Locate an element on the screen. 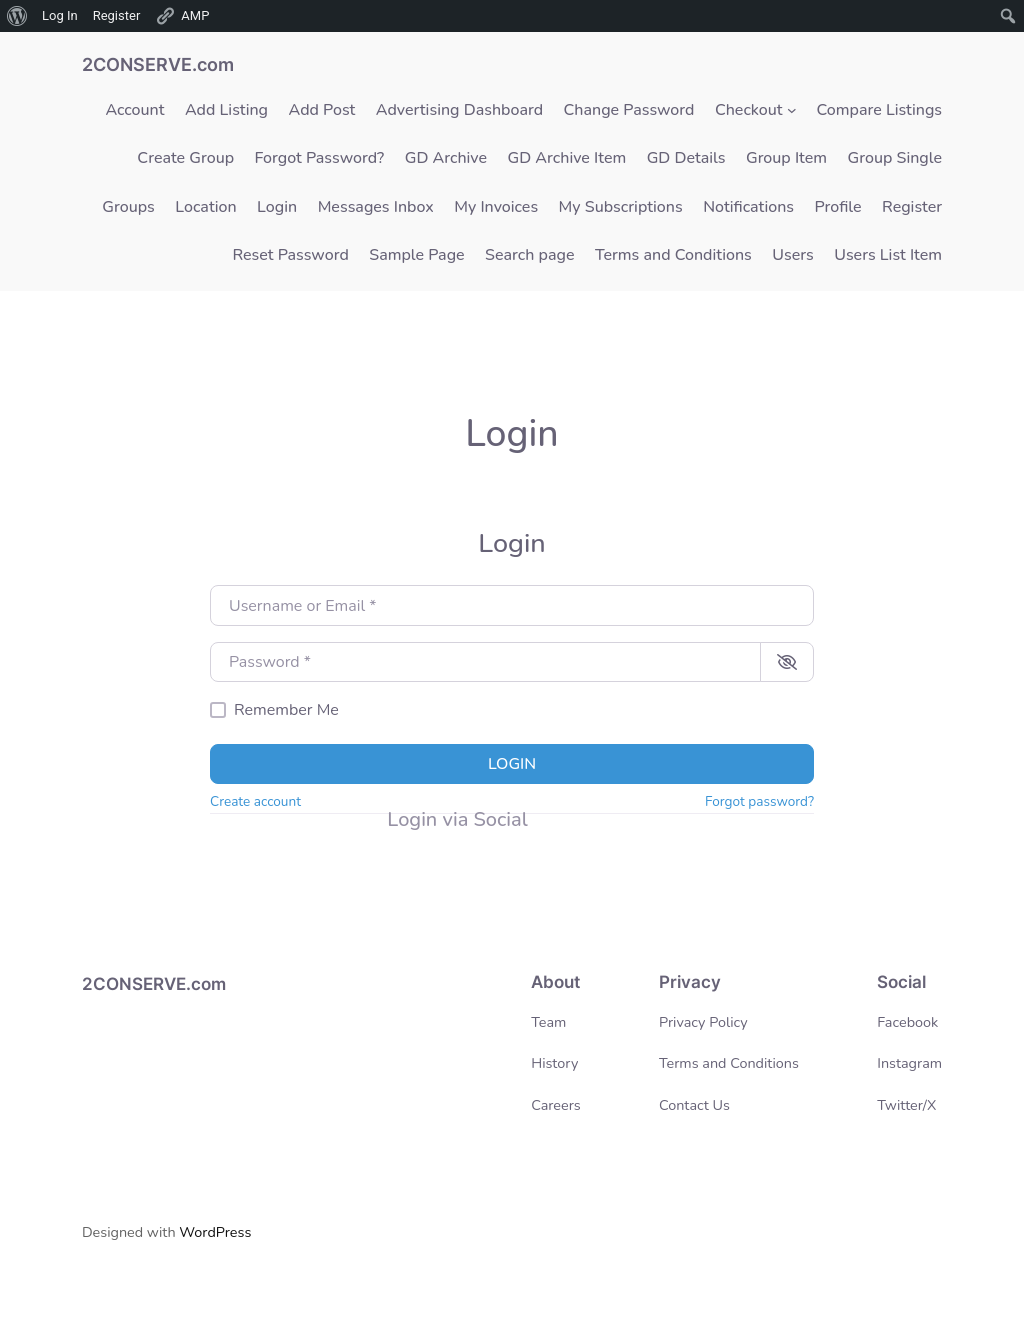 The image size is (1024, 1325). Terms and Conditions is located at coordinates (673, 255).